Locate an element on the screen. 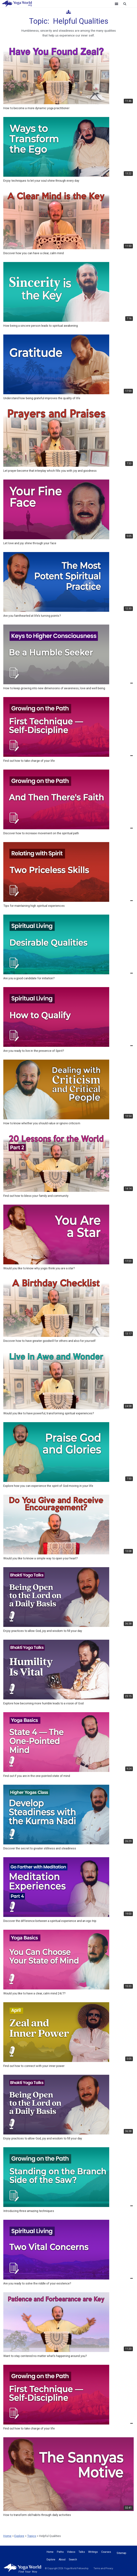  Home is located at coordinates (7, 2536).